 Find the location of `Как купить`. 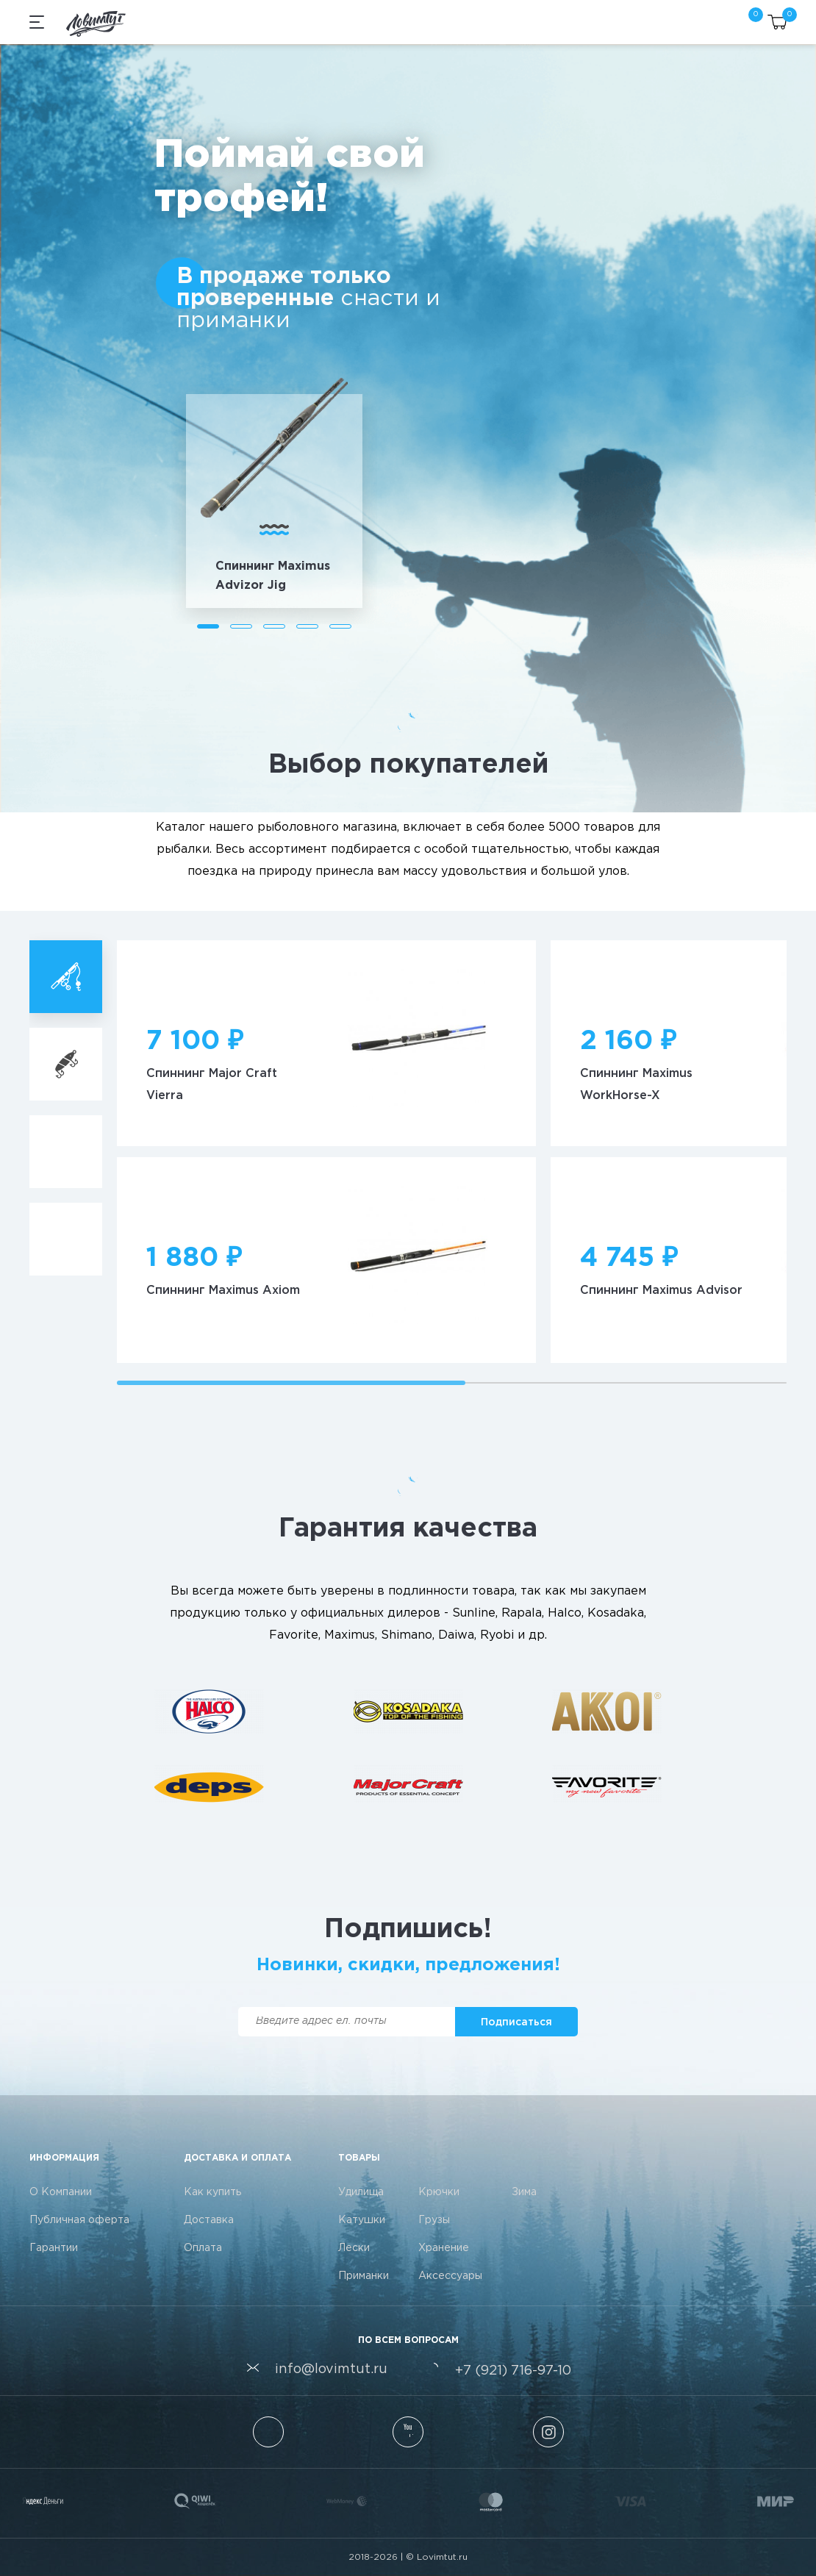

Как купить is located at coordinates (212, 2192).